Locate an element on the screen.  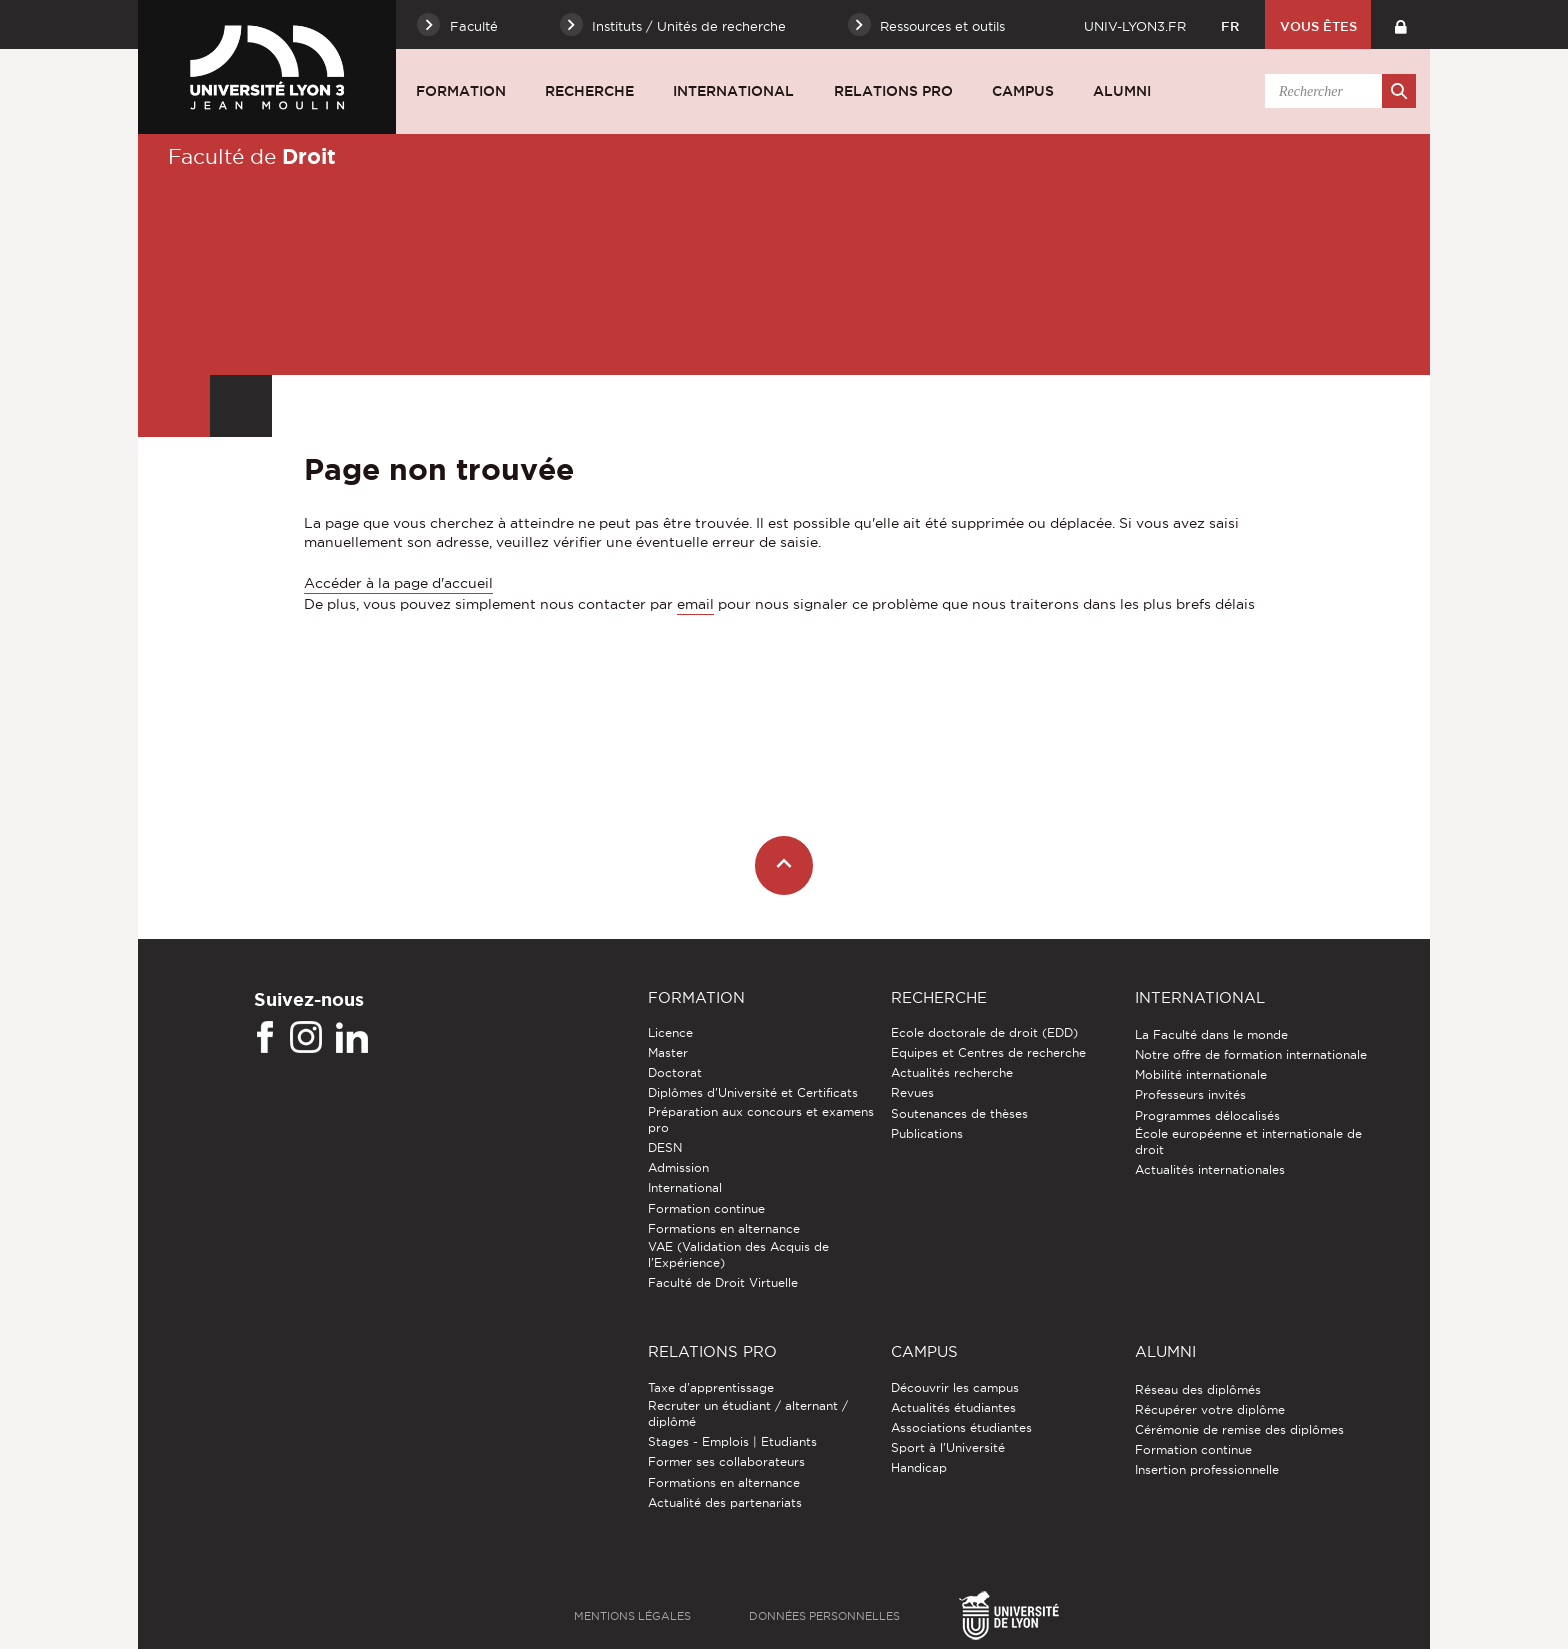
Licence is located at coordinates (670, 1032).